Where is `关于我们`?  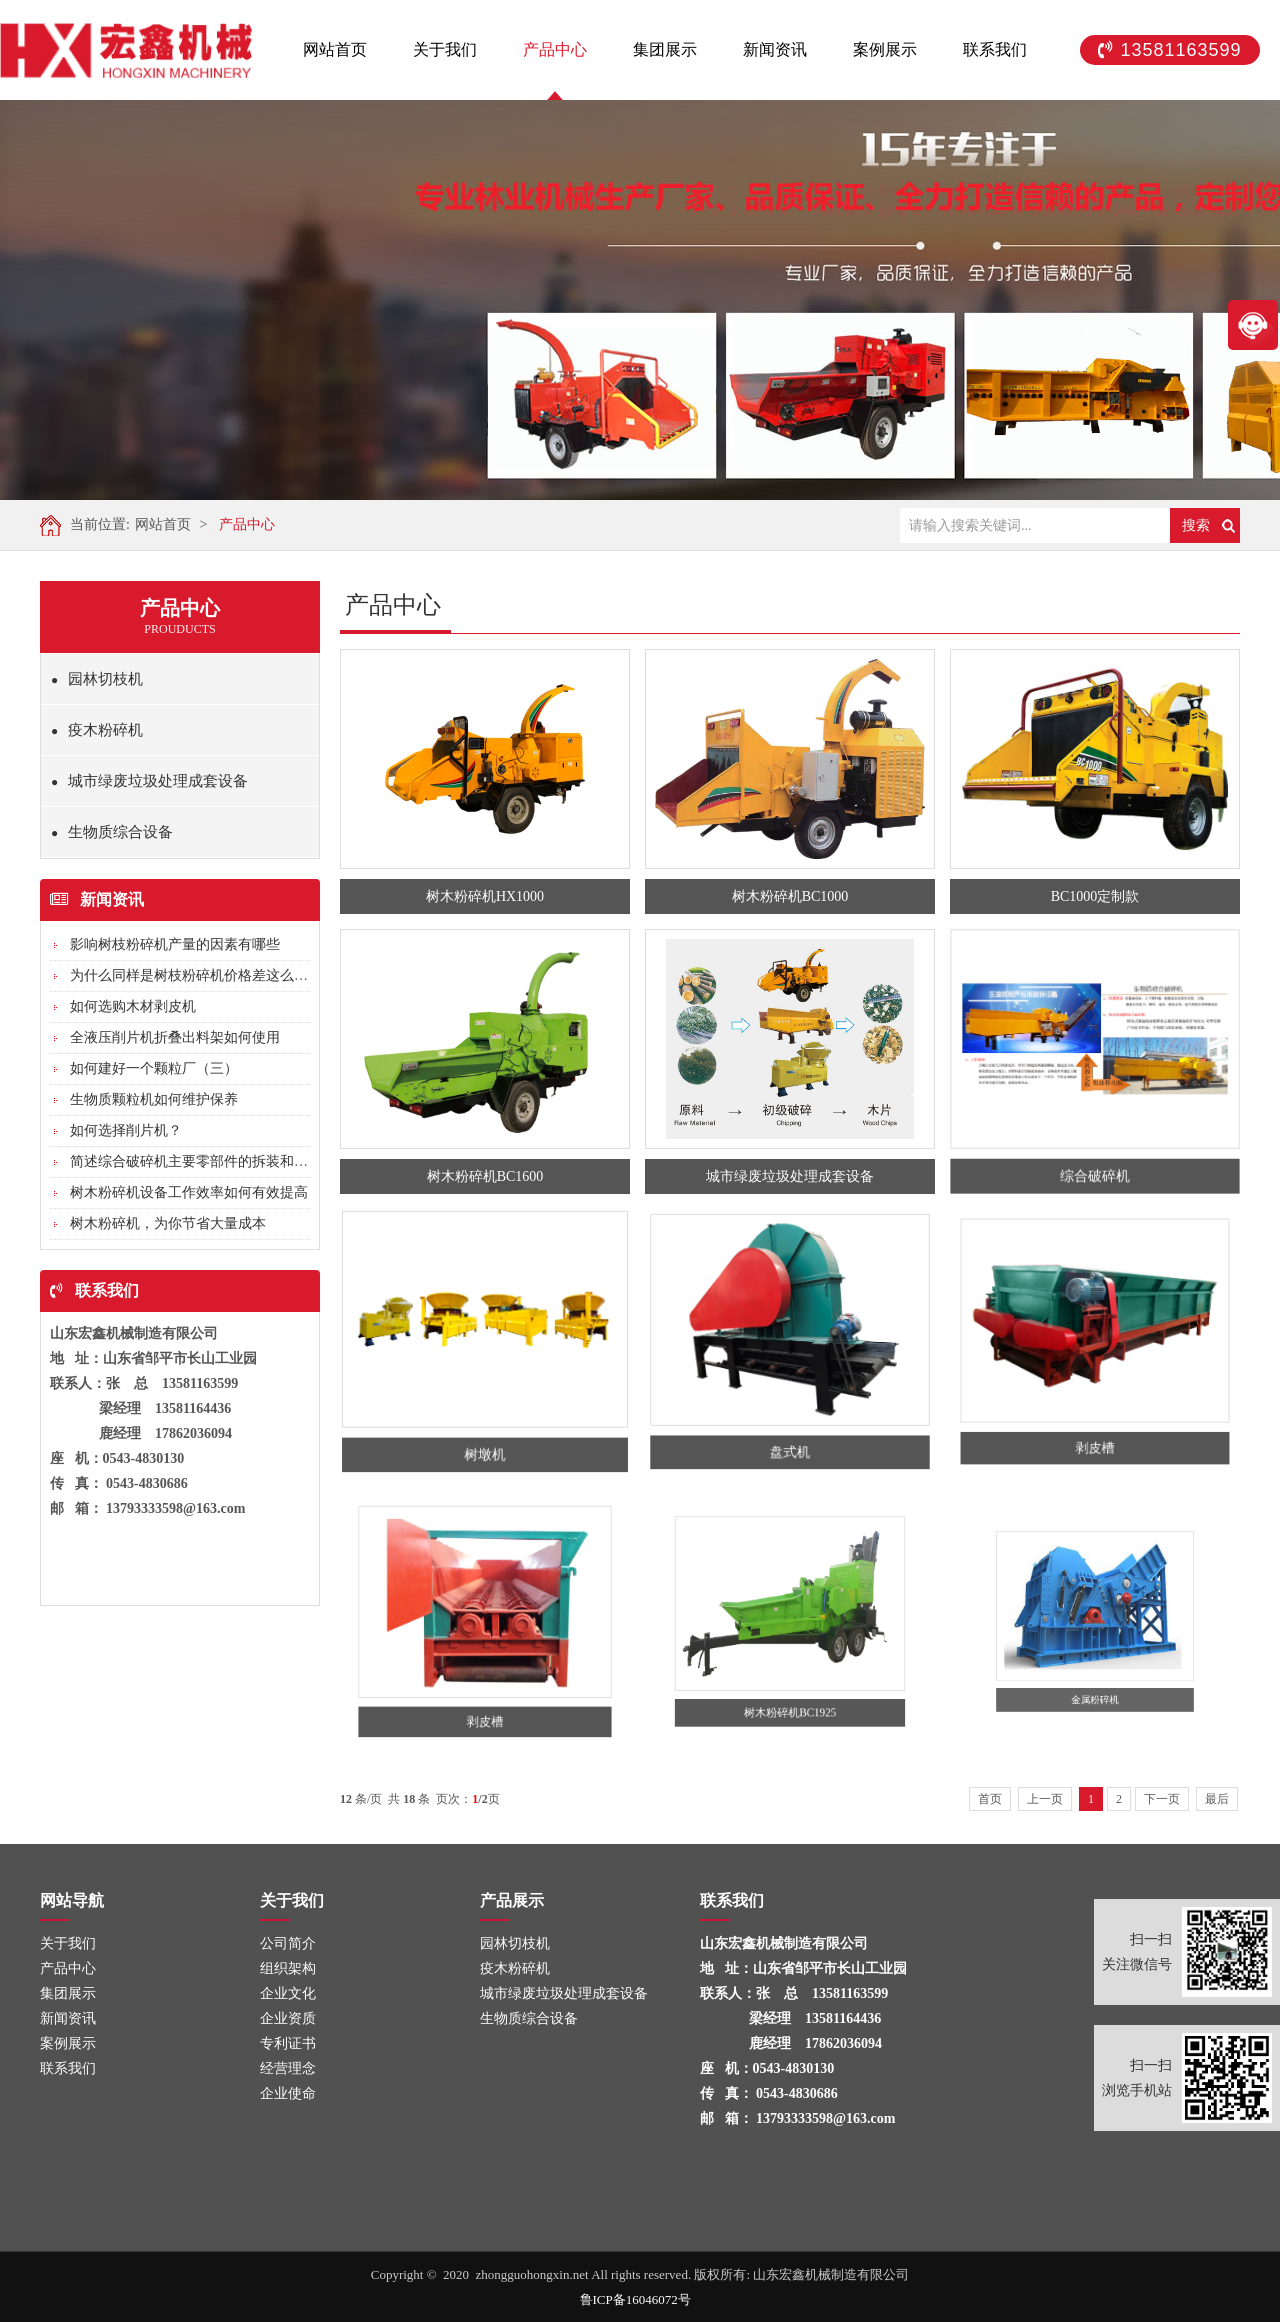 关于我们 is located at coordinates (445, 49).